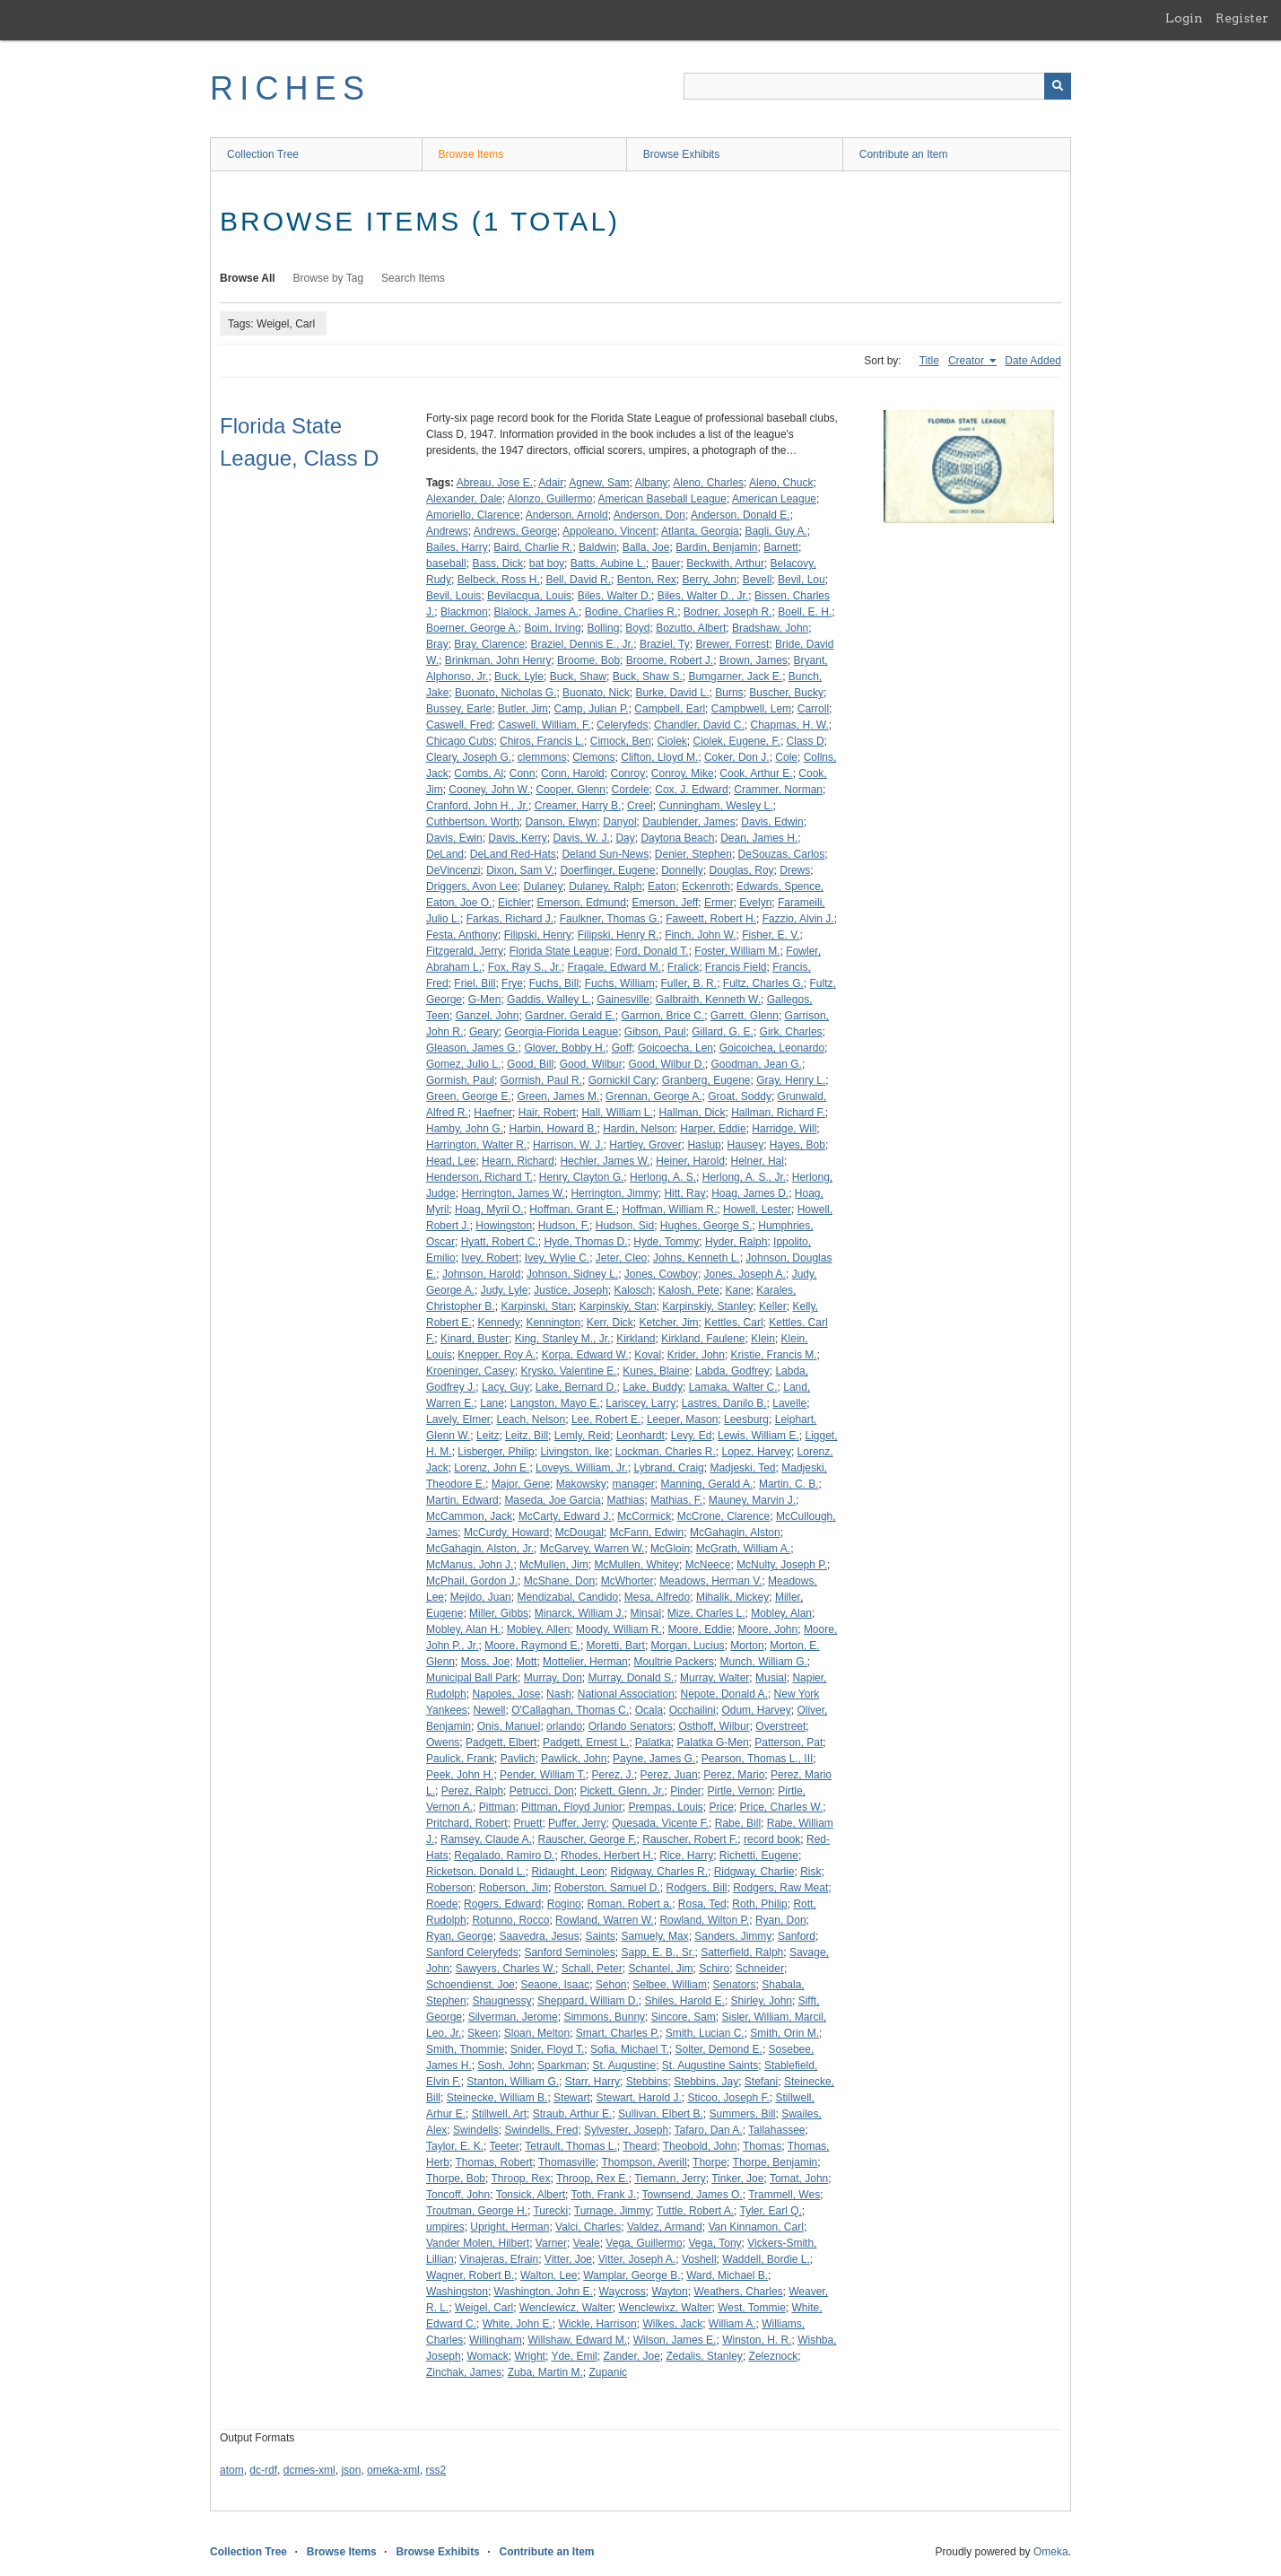 This screenshot has height=2576, width=1281. Describe the element at coordinates (633, 1290) in the screenshot. I see `Kalosch` at that location.